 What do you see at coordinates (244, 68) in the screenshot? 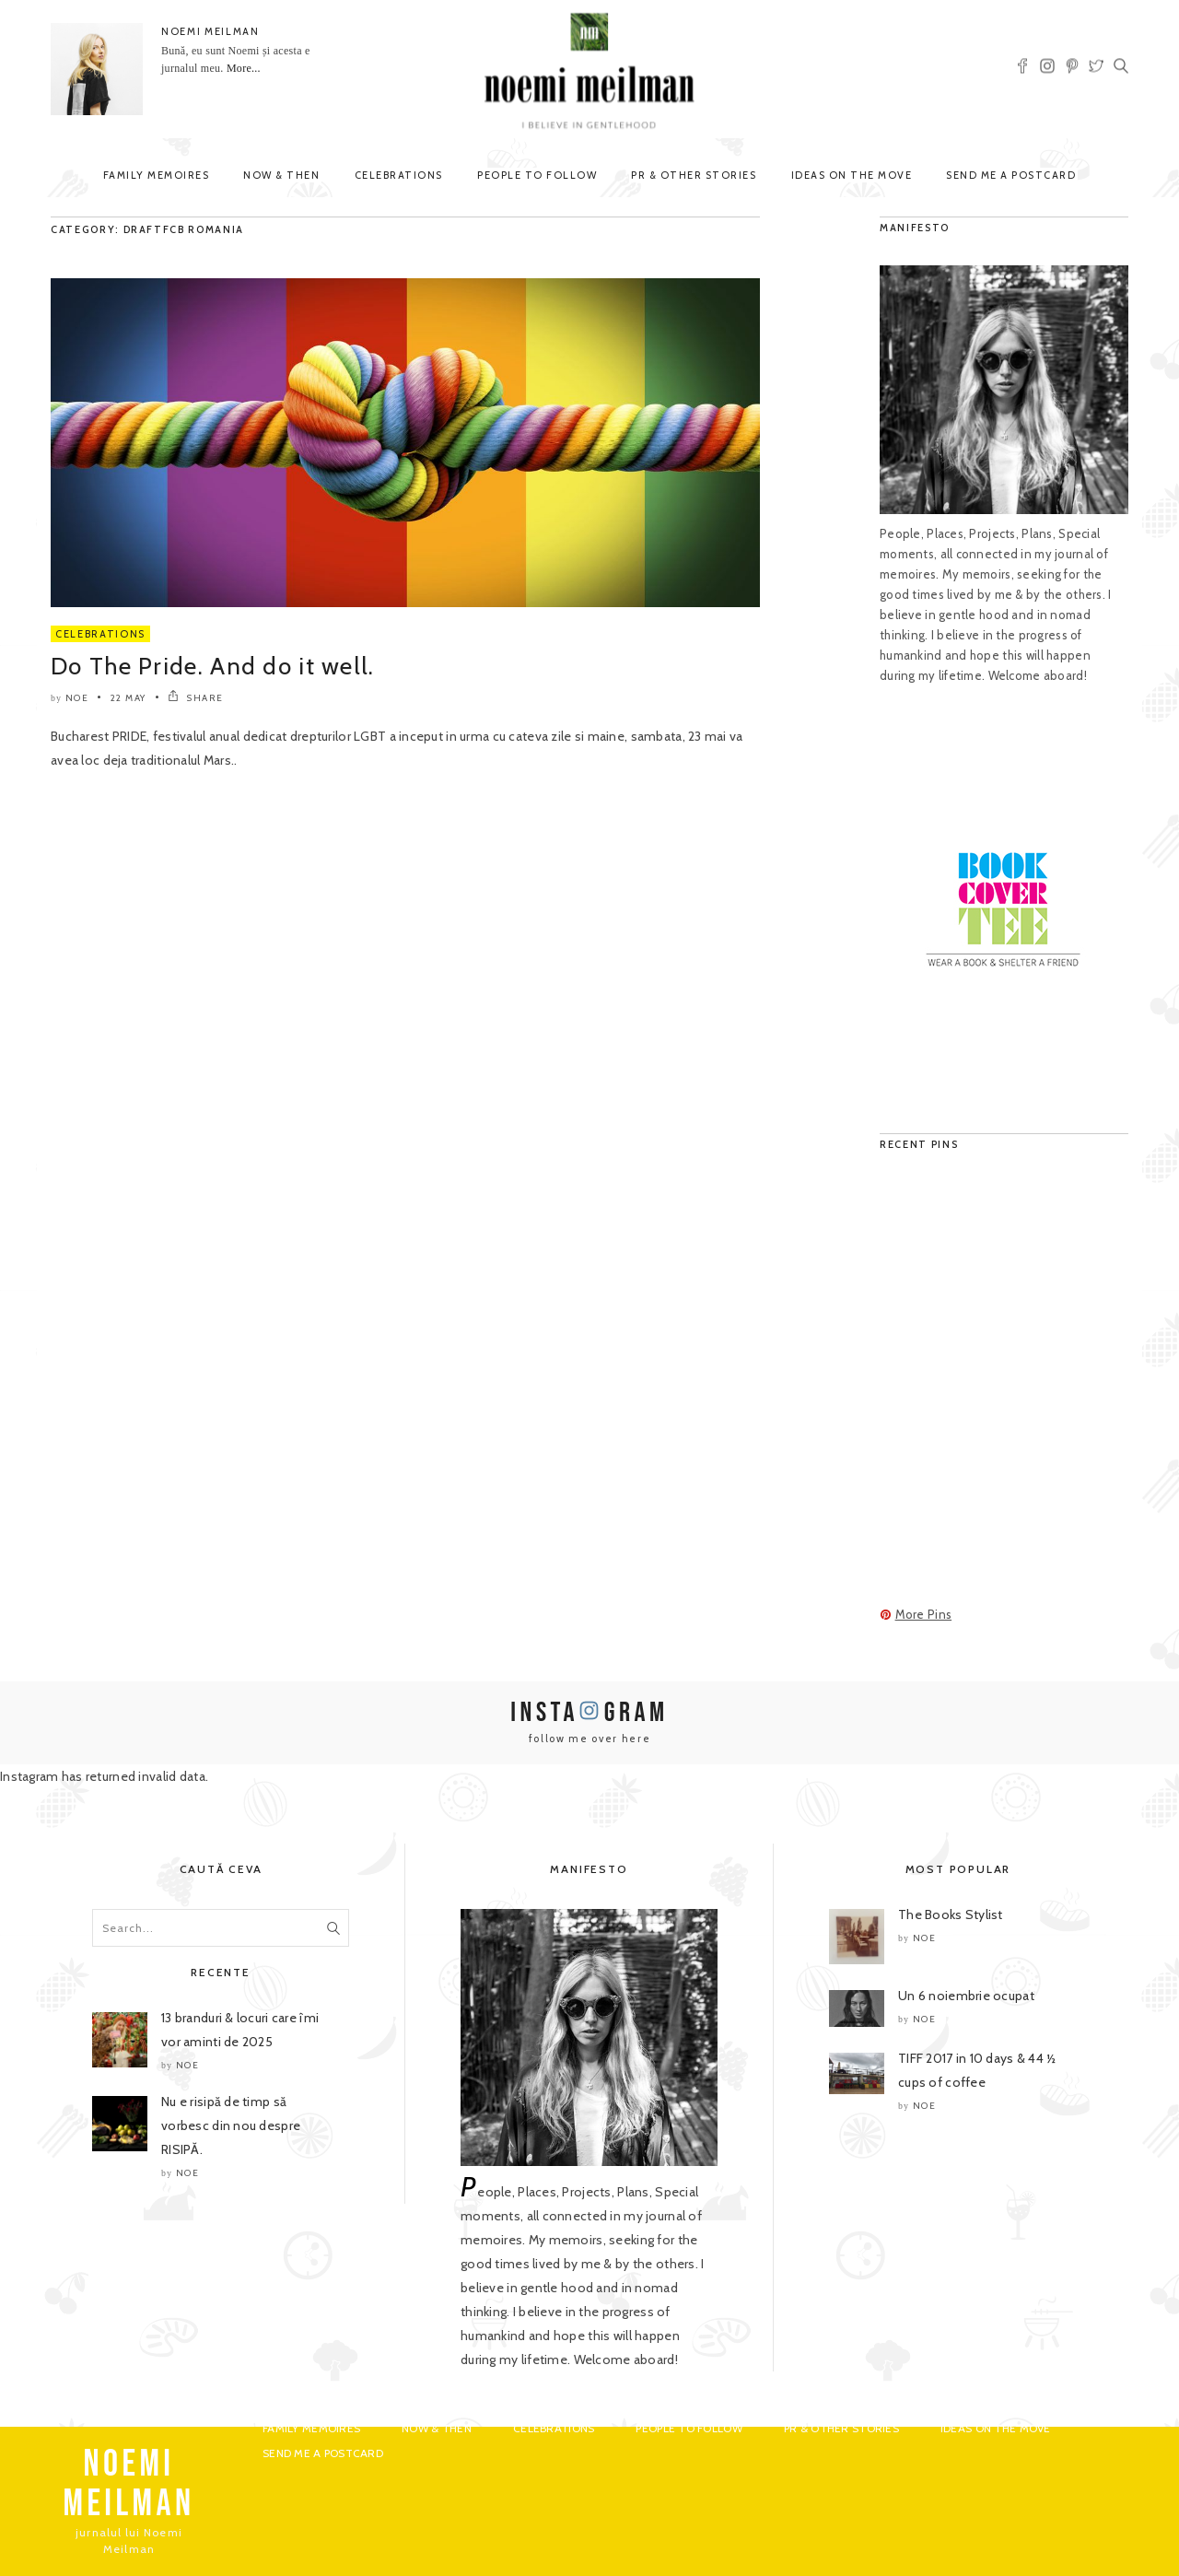
I see `More...` at bounding box center [244, 68].